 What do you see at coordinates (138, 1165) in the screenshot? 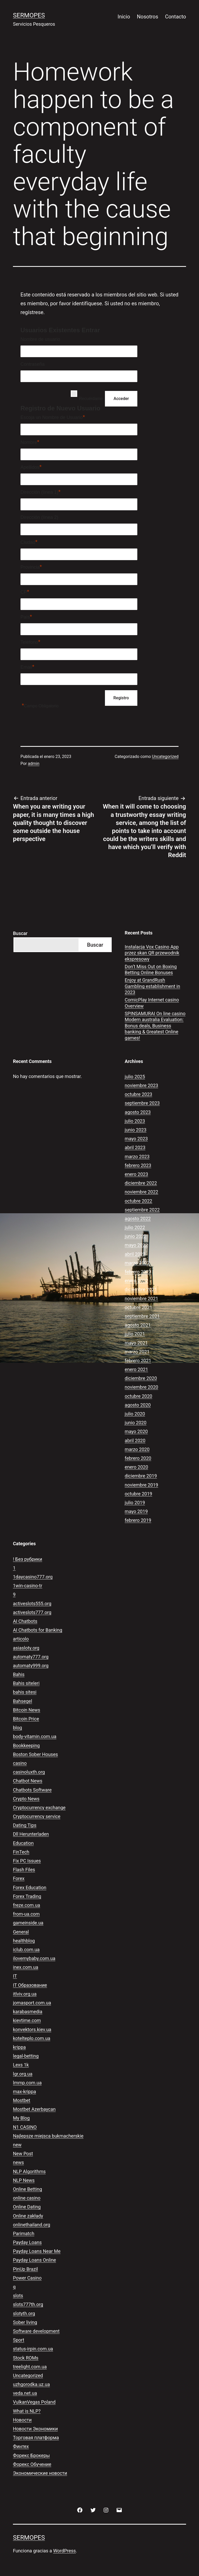
I see `febrero 2023` at bounding box center [138, 1165].